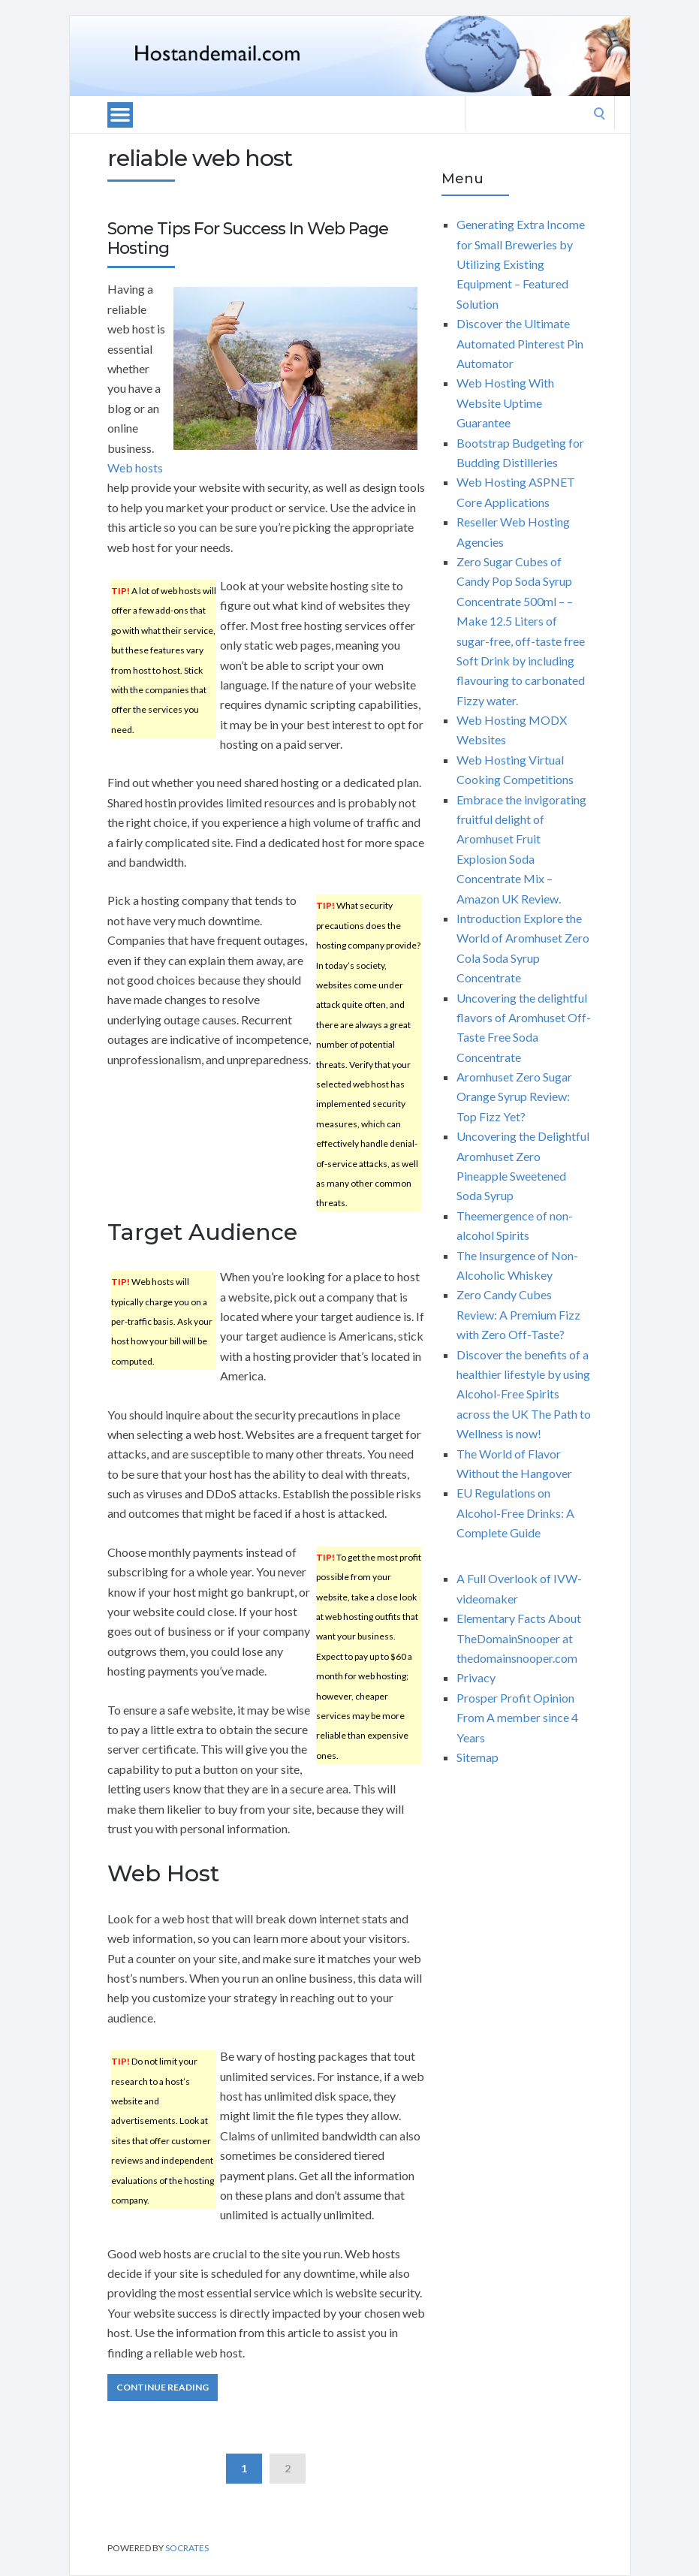  I want to click on Web hosts, so click(135, 467).